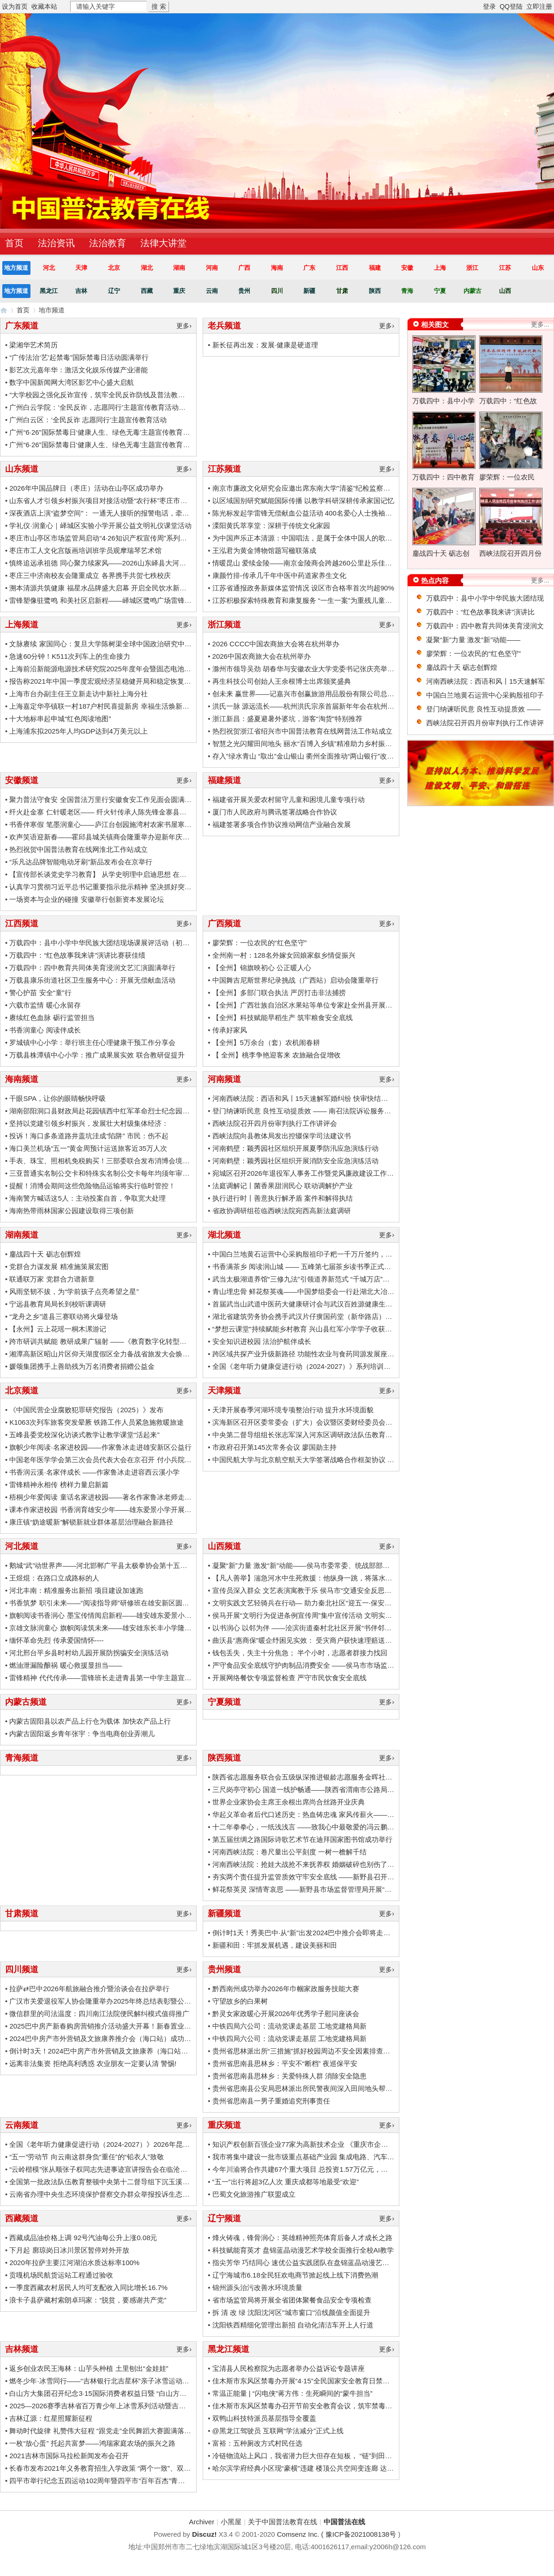  I want to click on 万载县康乐街道社区卫生服务中心：开展无偿献血活动, so click(92, 980).